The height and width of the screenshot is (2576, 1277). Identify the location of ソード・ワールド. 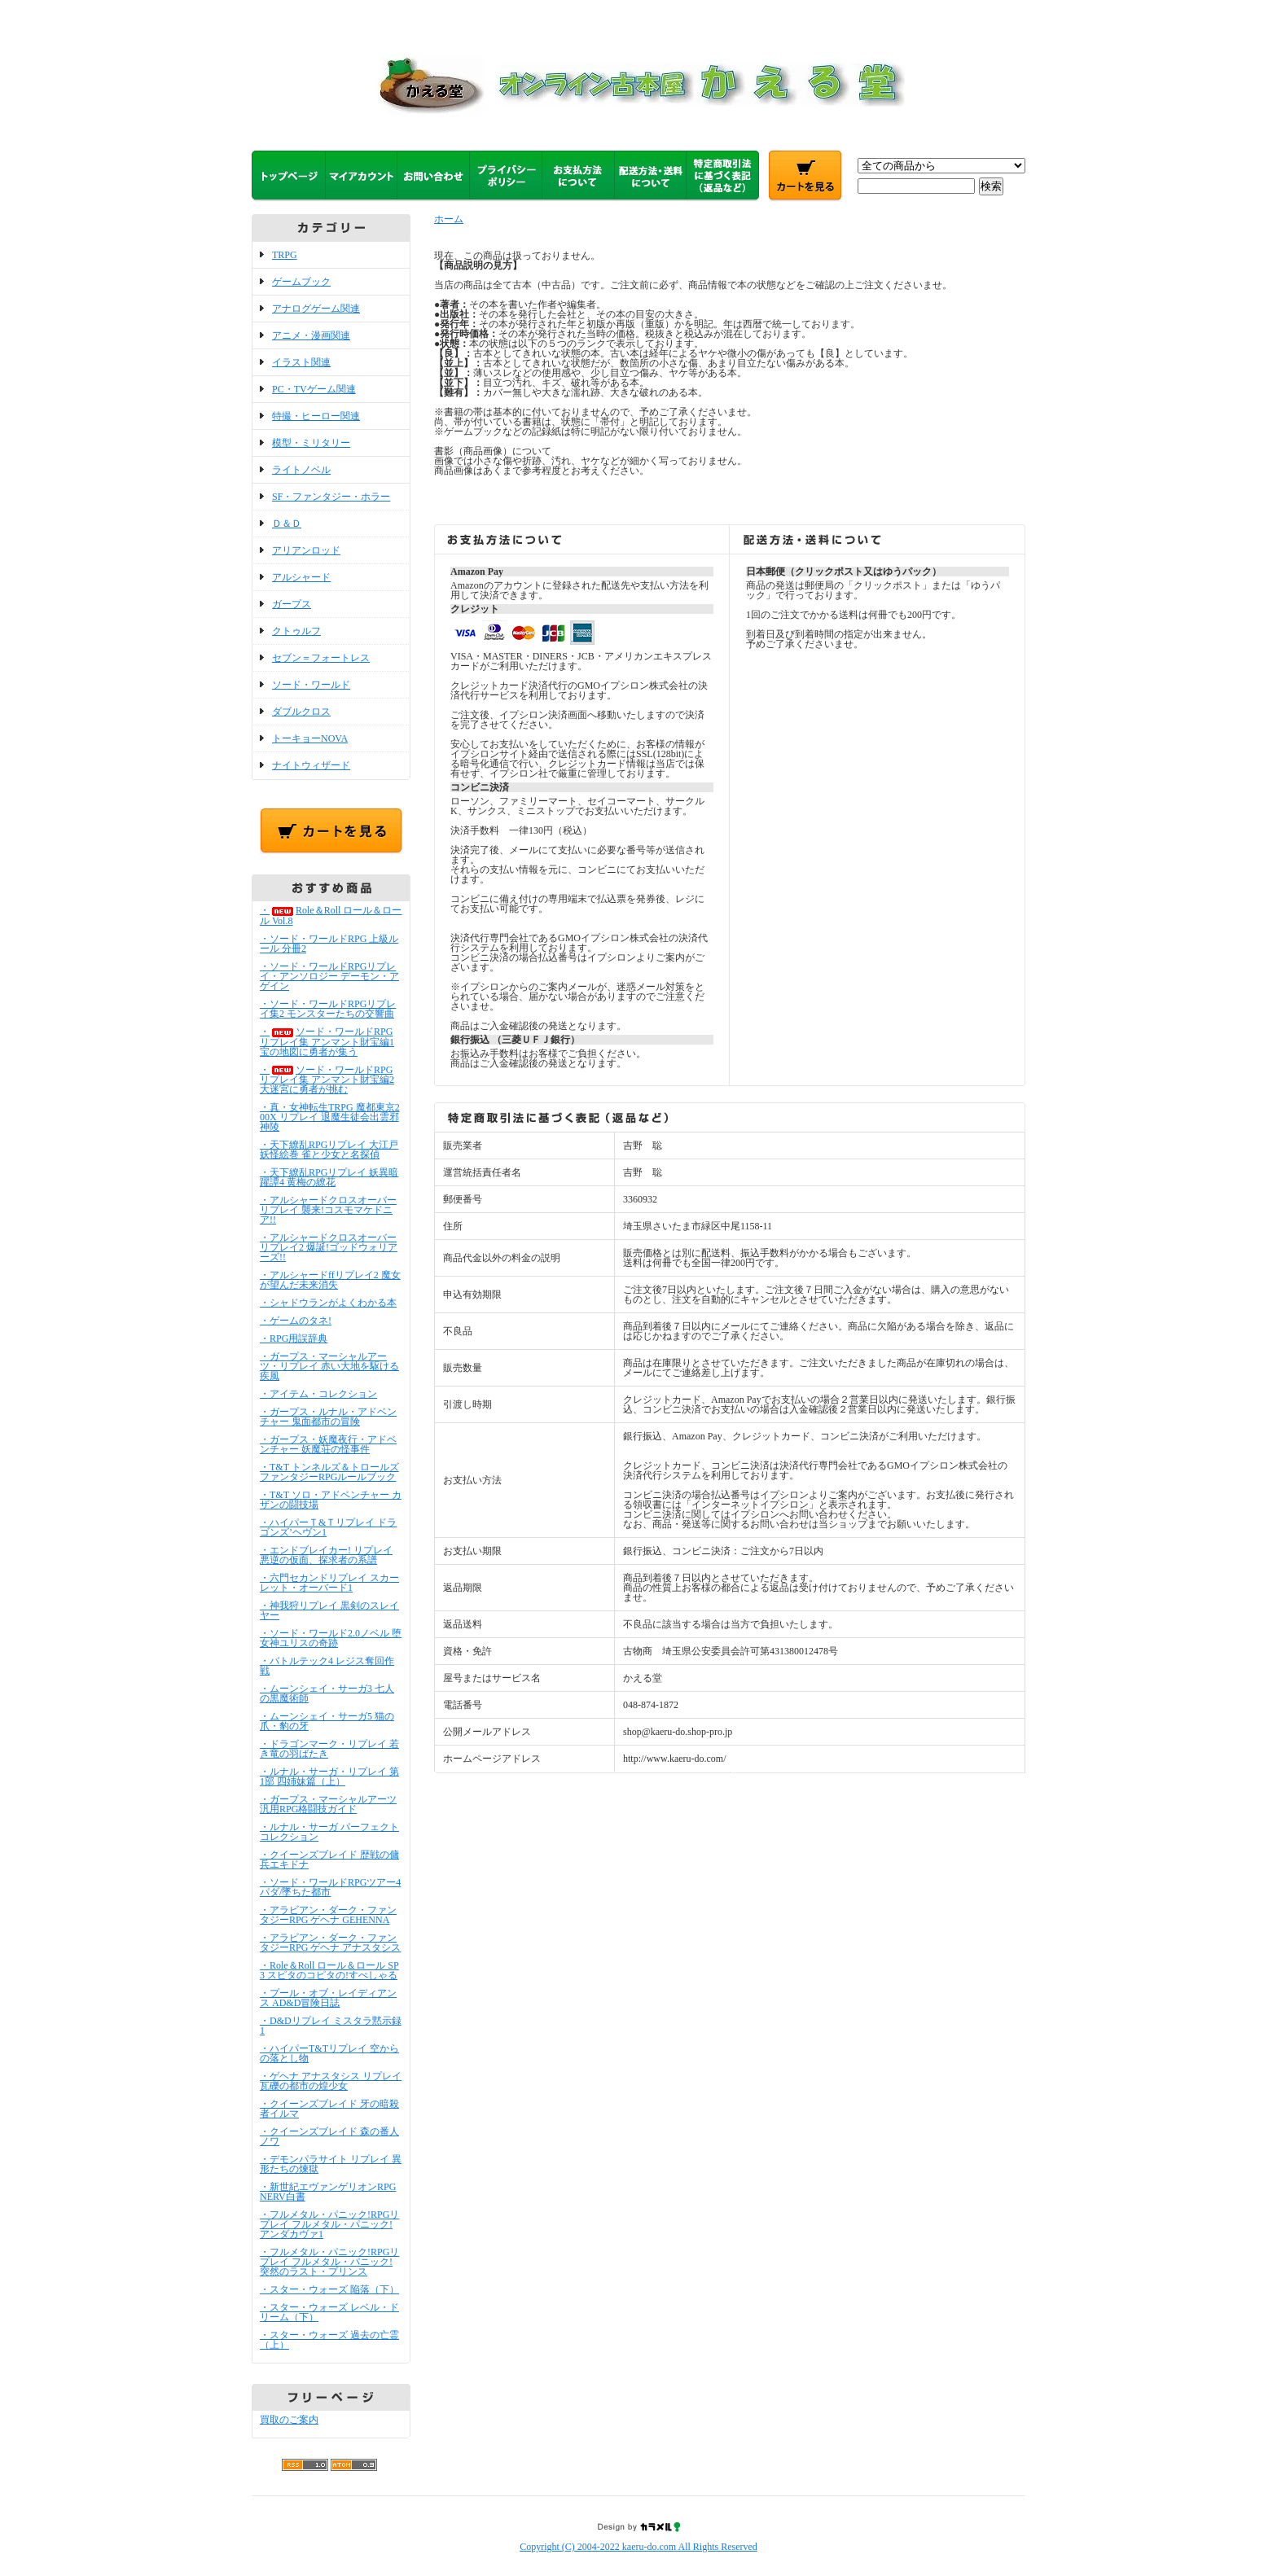
(311, 684).